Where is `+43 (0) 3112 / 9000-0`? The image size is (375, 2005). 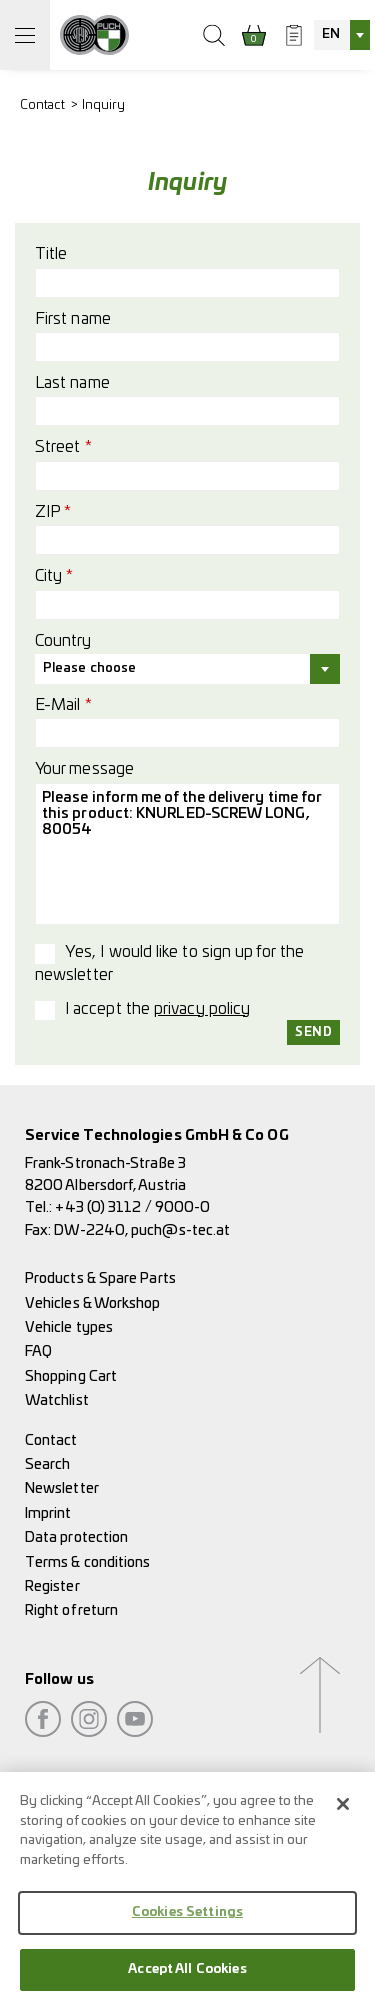 +43 (0) 3112 / 9000-0 is located at coordinates (132, 1207).